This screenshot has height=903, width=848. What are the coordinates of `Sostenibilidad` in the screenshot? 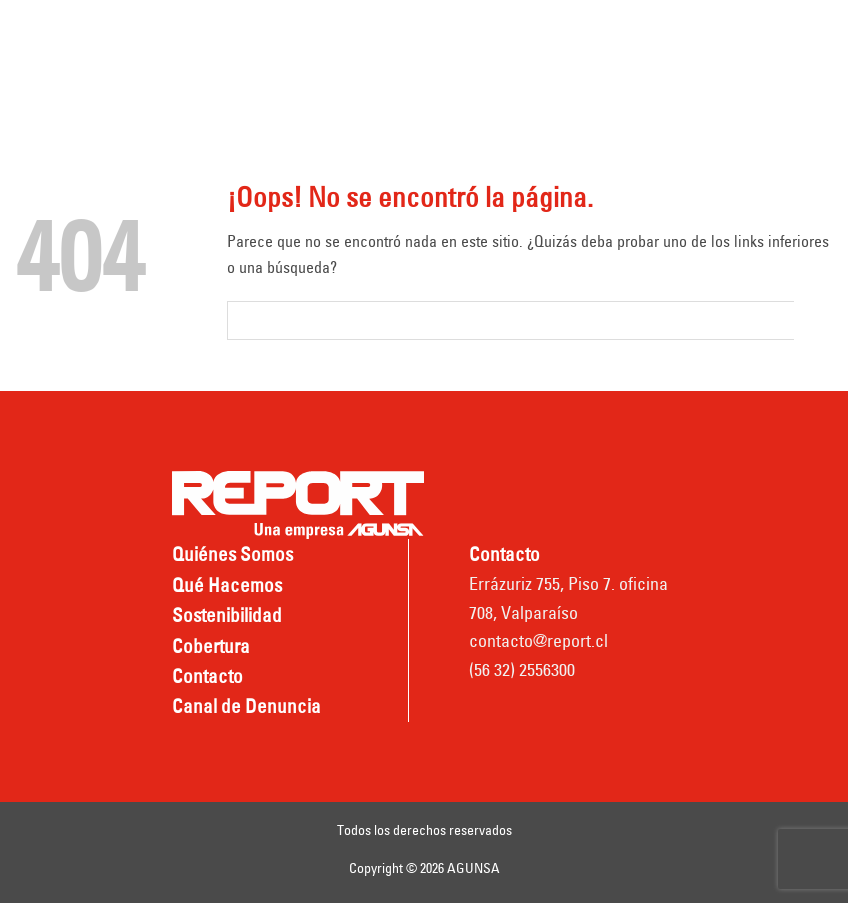 It's located at (227, 615).